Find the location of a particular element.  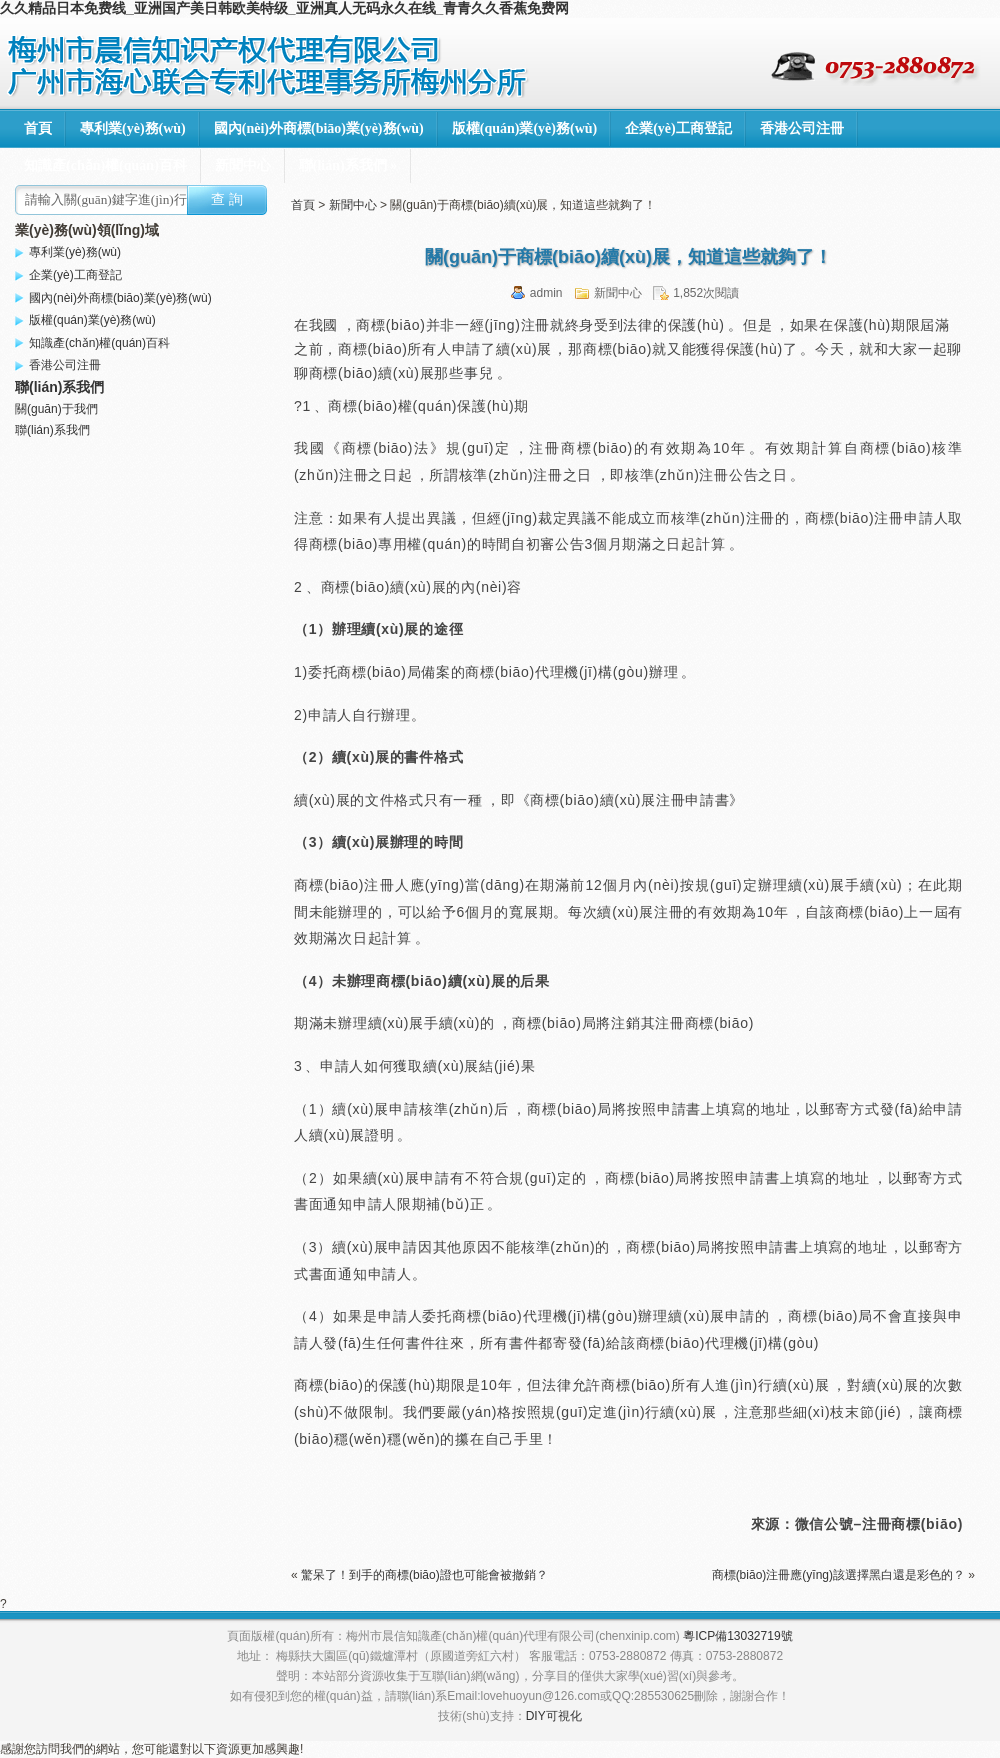

關(guān)于商標(biāo)續(xù)展，知道這些就夠了！ is located at coordinates (628, 257).